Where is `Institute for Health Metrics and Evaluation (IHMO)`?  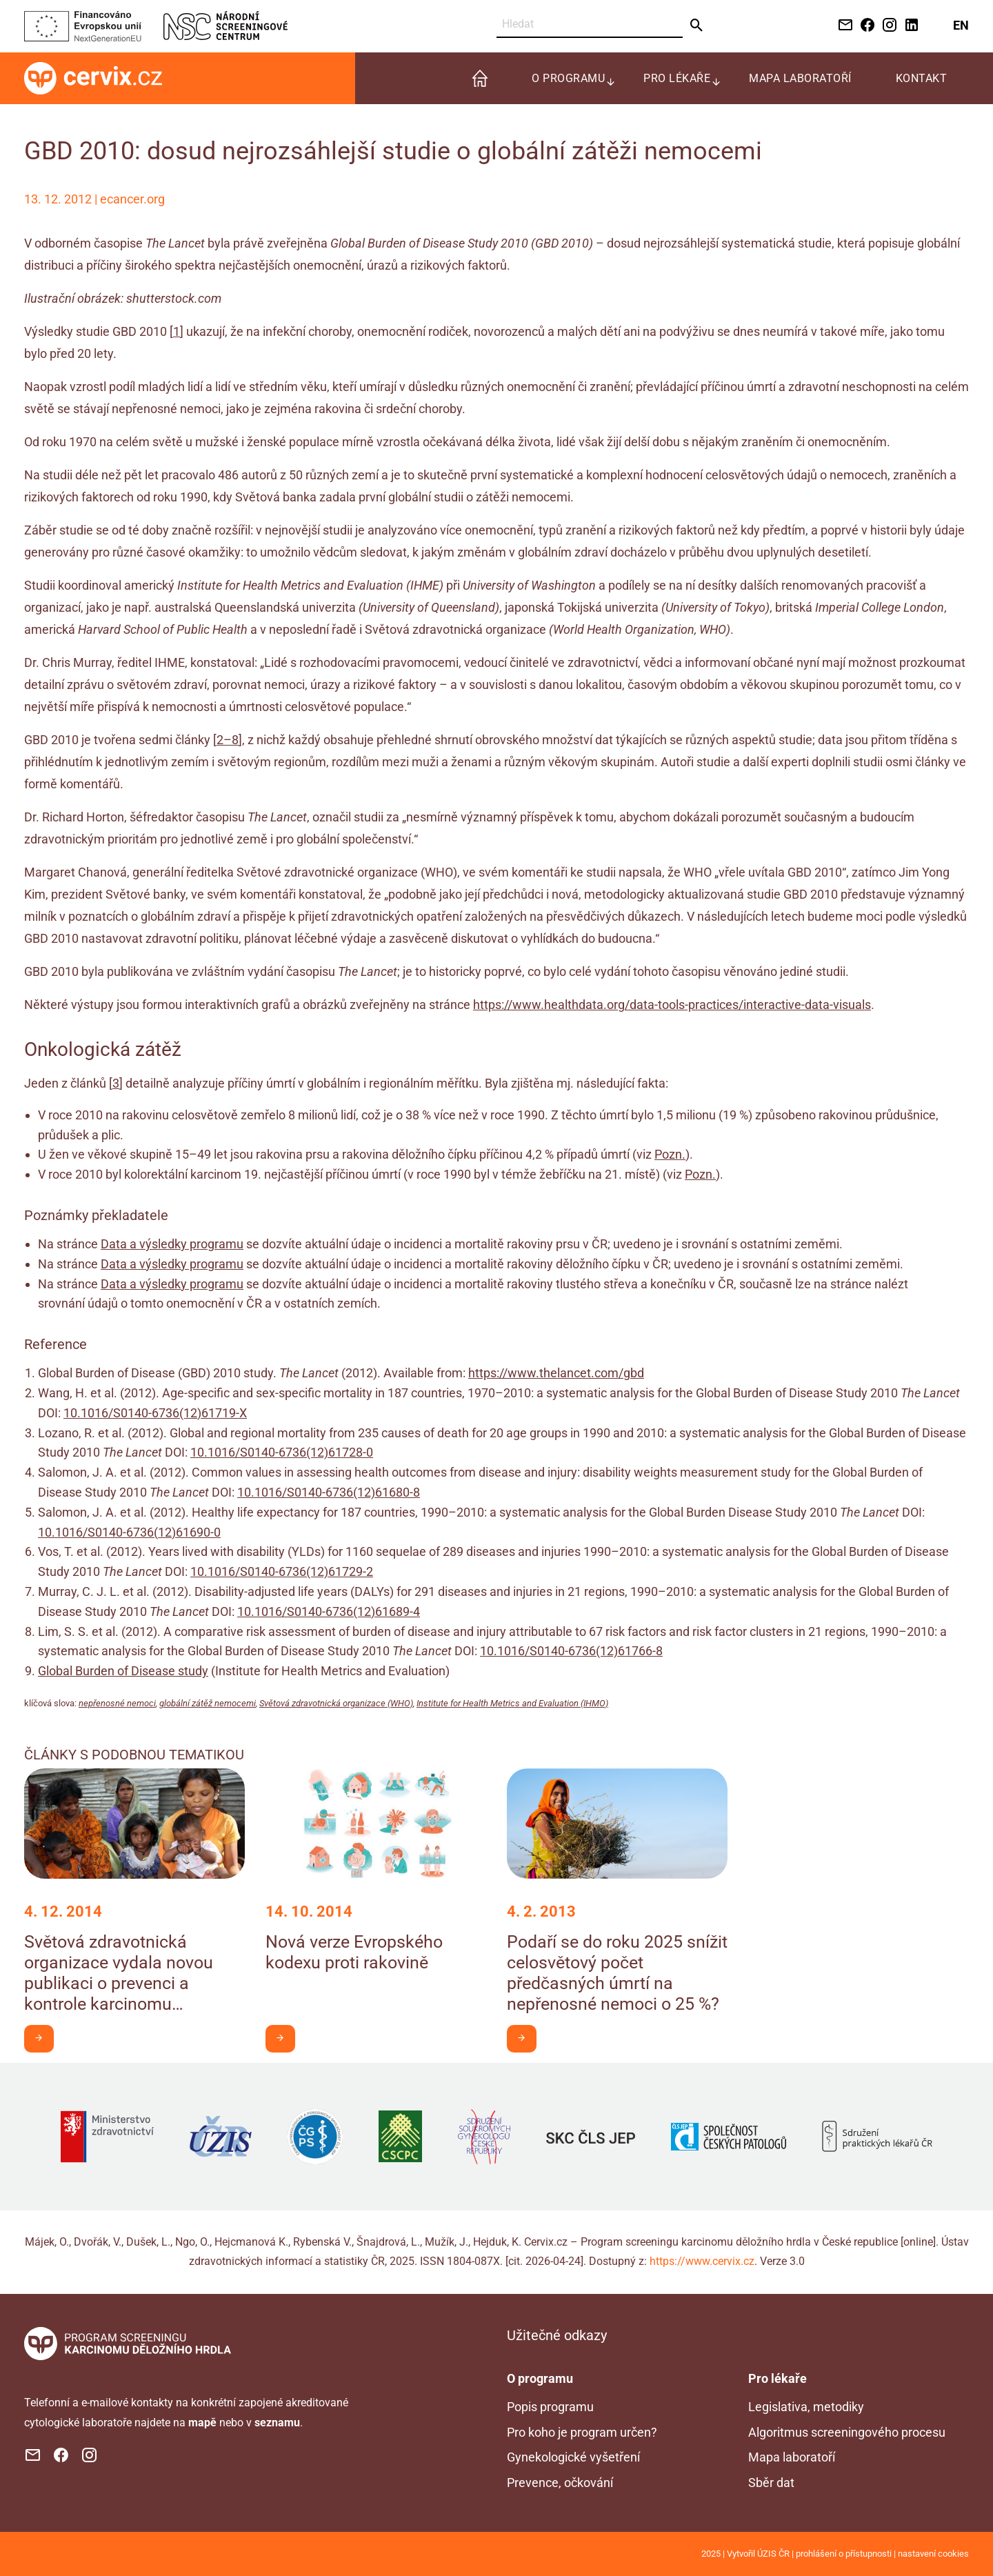
Institute for Health Metrics and Evaluation (IHMO) is located at coordinates (512, 1703).